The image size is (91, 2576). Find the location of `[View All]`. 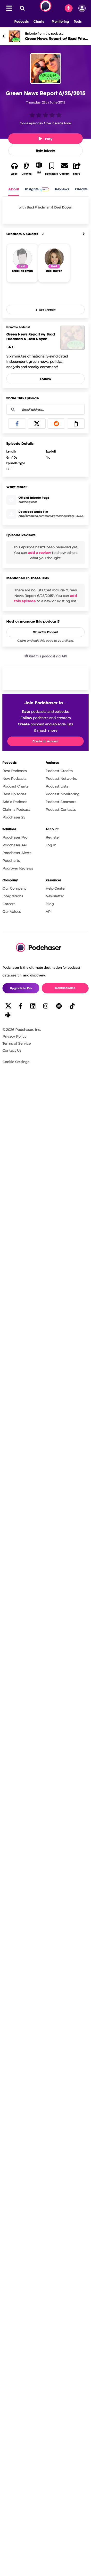

[View All] is located at coordinates (84, 233).